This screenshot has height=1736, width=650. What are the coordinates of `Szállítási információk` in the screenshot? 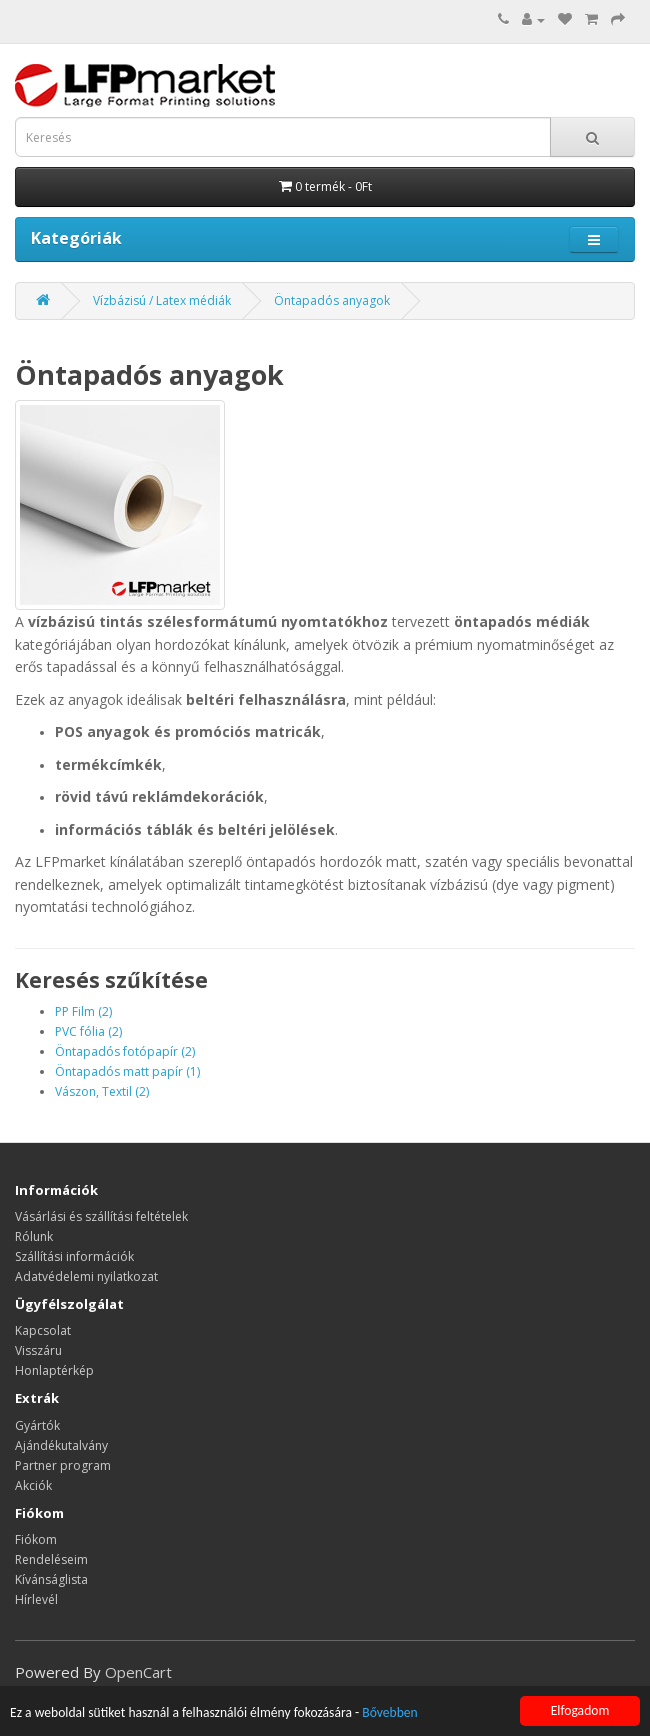 It's located at (74, 1256).